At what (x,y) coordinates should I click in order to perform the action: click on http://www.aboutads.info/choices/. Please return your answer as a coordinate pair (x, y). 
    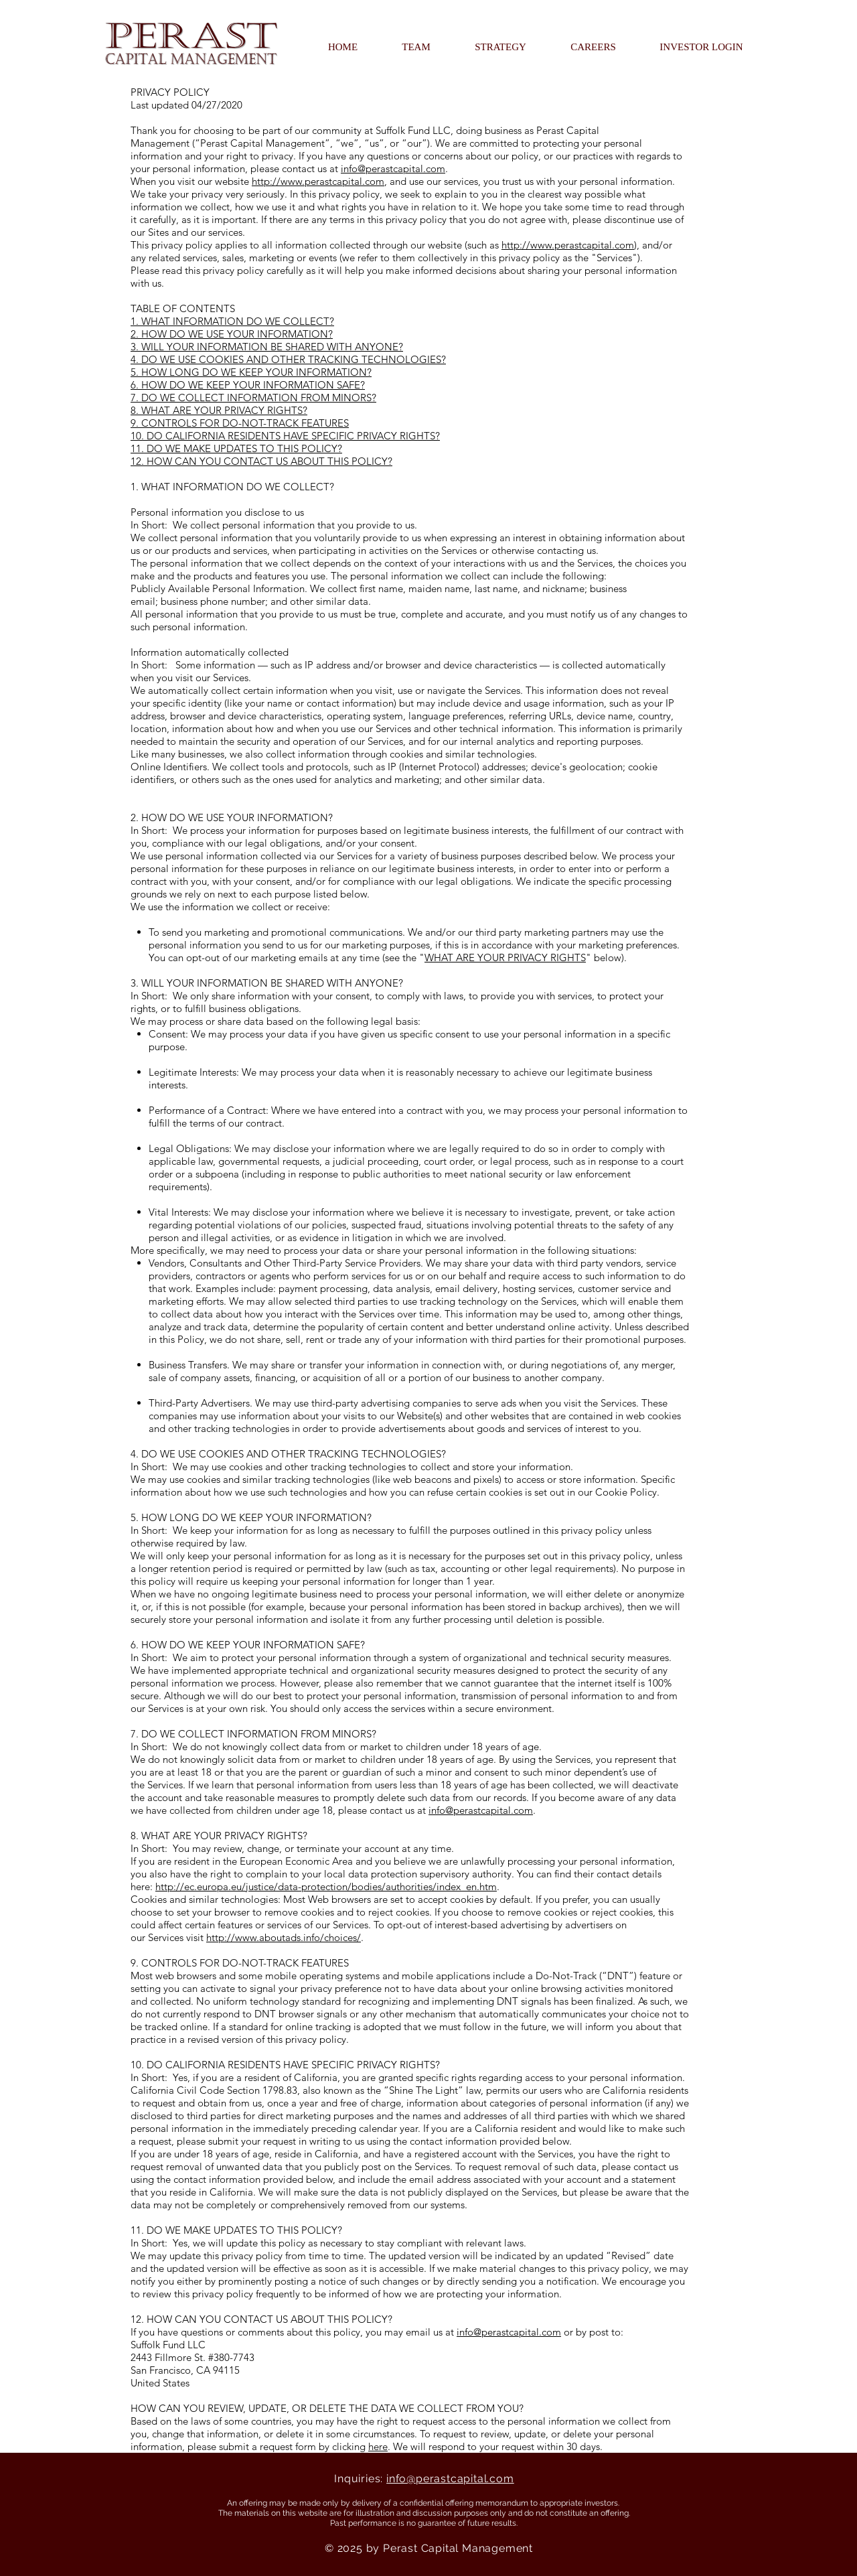
    Looking at the image, I should click on (283, 1937).